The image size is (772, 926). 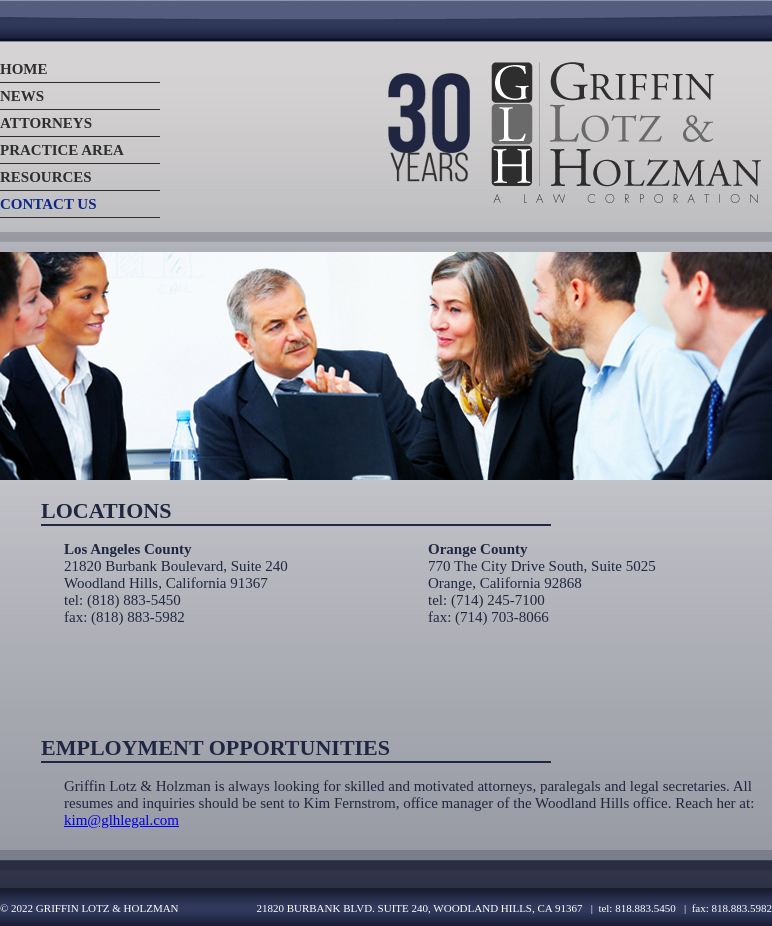 What do you see at coordinates (636, 908) in the screenshot?
I see `tel: 818.883.5450` at bounding box center [636, 908].